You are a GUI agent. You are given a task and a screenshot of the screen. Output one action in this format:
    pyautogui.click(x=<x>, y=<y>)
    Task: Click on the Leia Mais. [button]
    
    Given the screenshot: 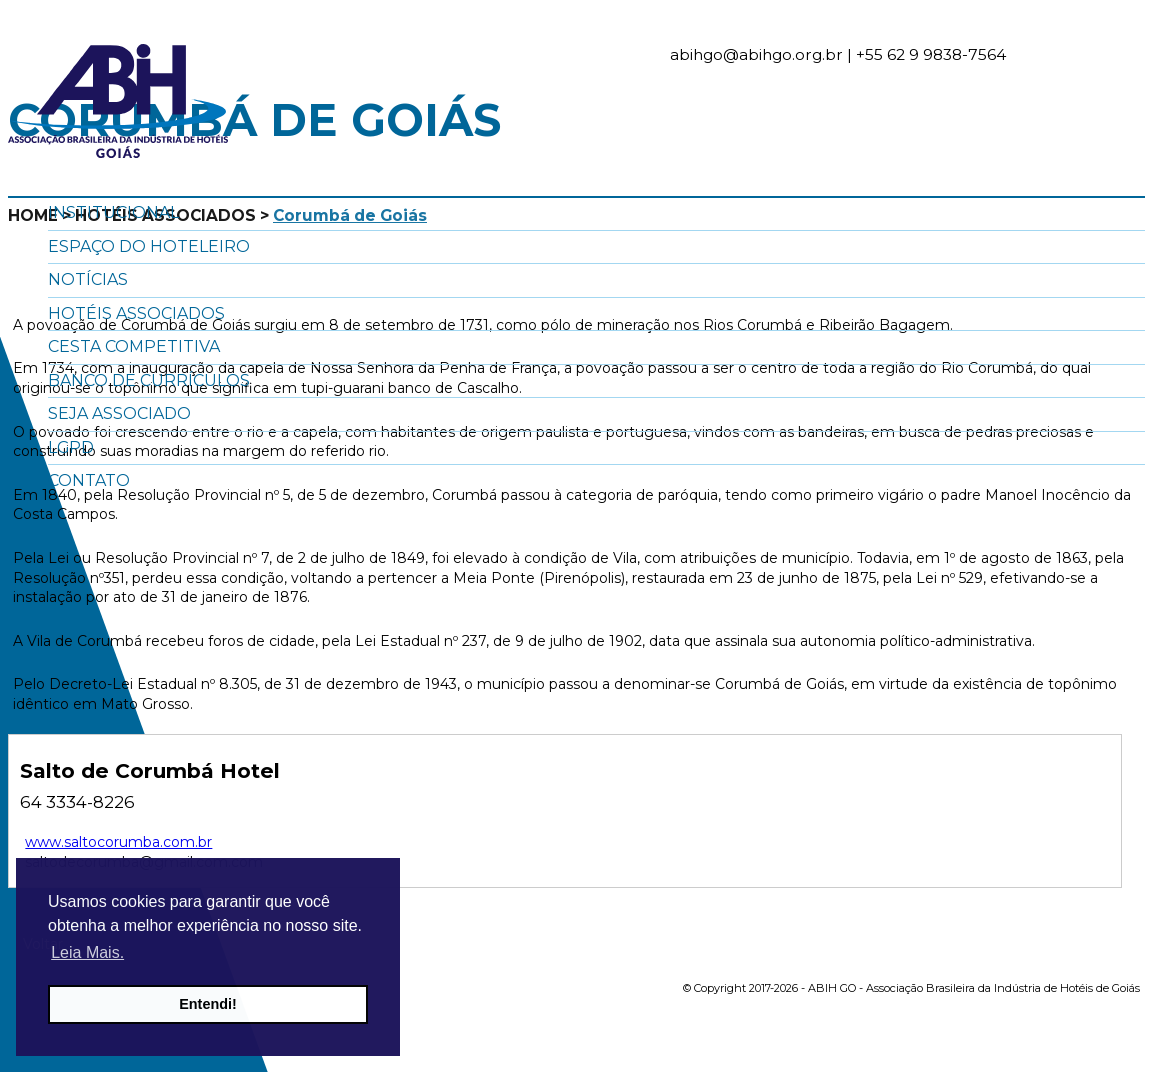 What is the action you would take?
    pyautogui.click(x=87, y=952)
    